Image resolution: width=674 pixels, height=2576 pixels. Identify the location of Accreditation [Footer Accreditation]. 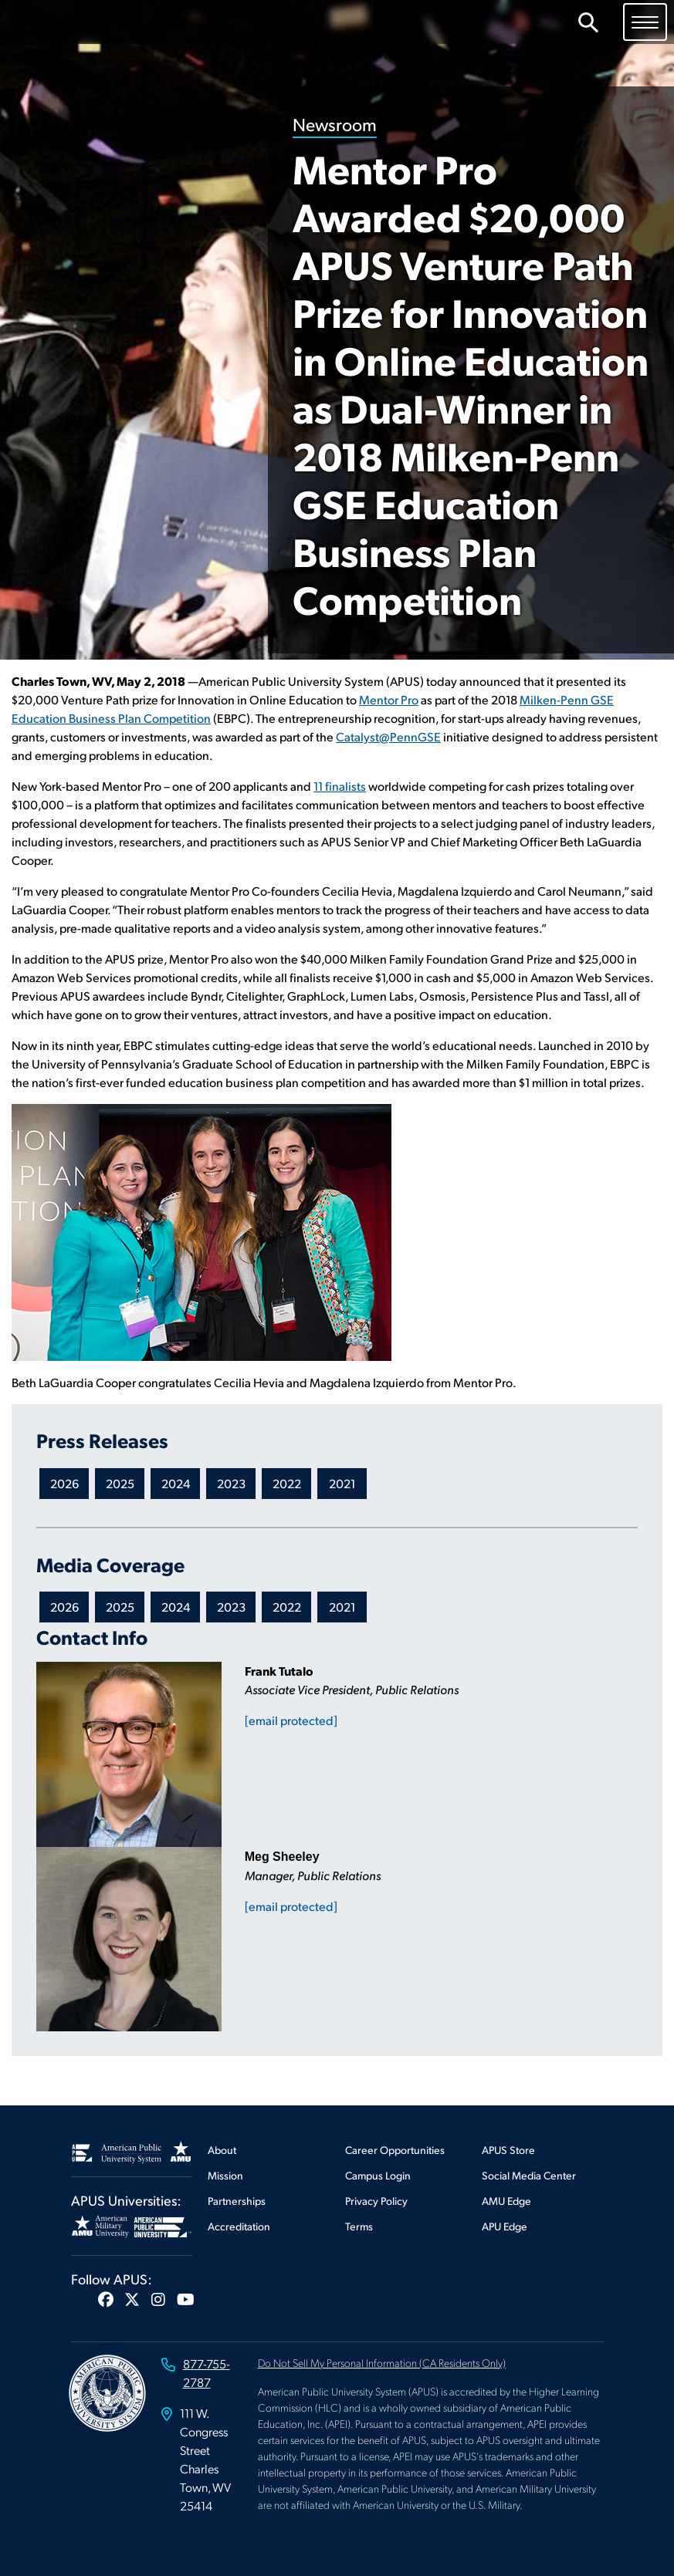
(239, 2226).